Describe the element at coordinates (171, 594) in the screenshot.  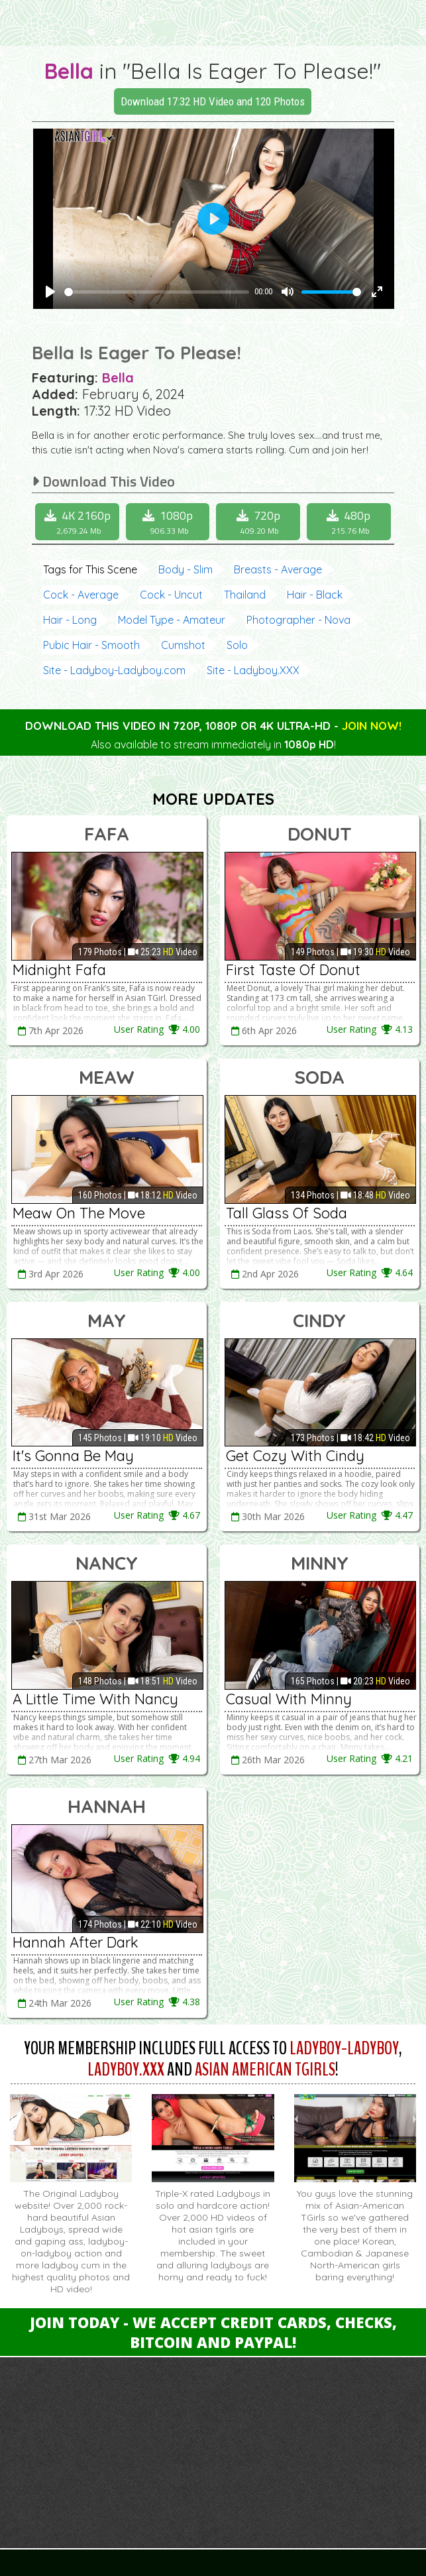
I see `Cock - Uncut` at that location.